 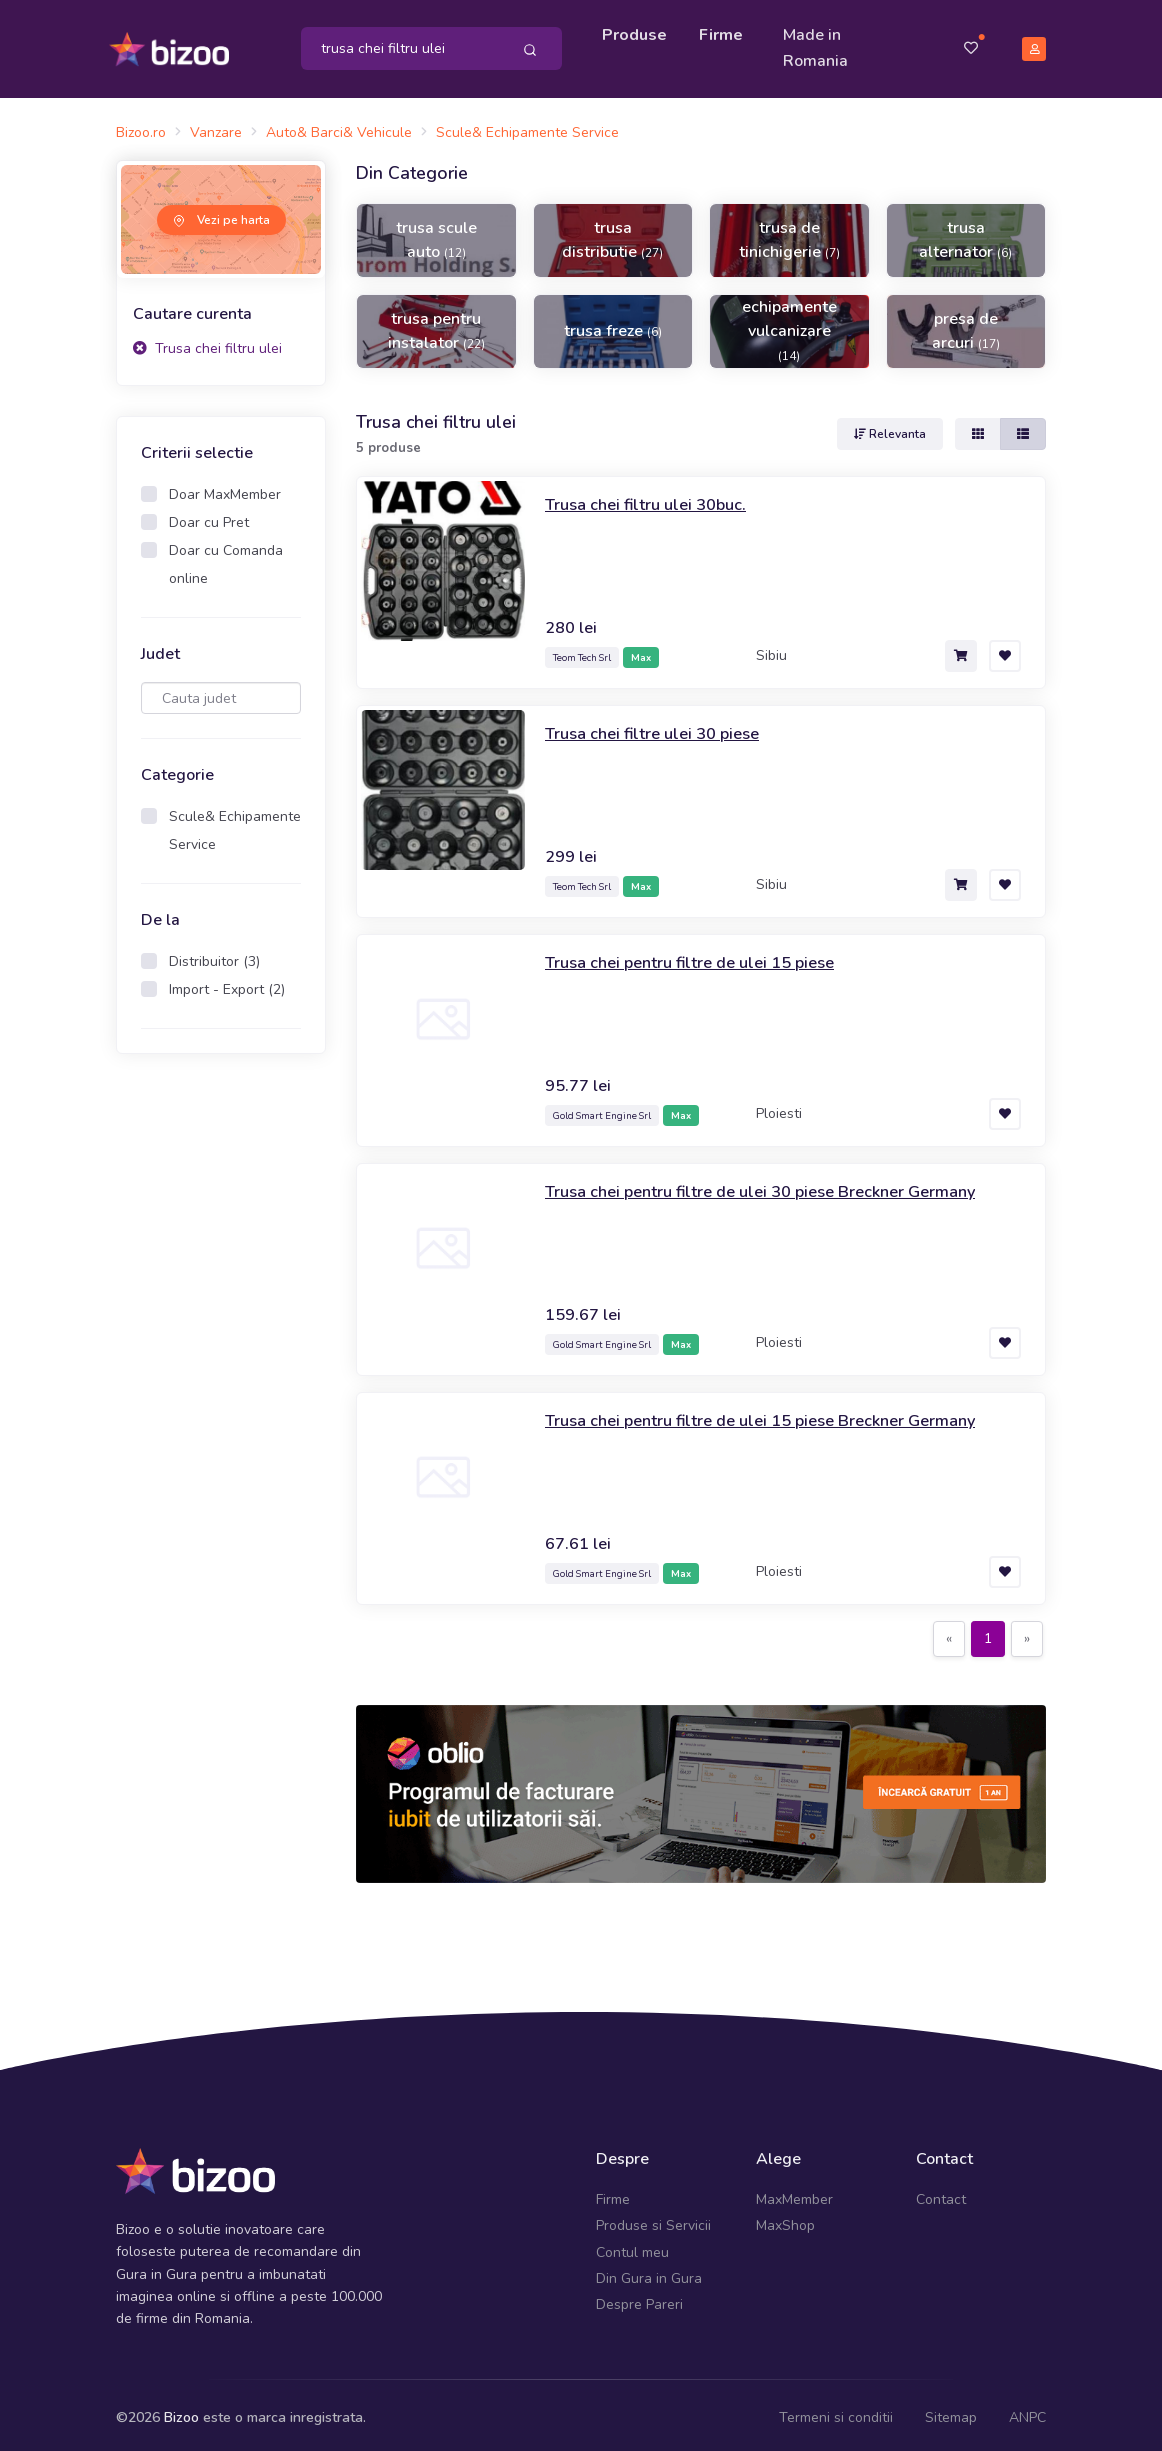 What do you see at coordinates (214, 955) in the screenshot?
I see `Distribuitor (3)` at bounding box center [214, 955].